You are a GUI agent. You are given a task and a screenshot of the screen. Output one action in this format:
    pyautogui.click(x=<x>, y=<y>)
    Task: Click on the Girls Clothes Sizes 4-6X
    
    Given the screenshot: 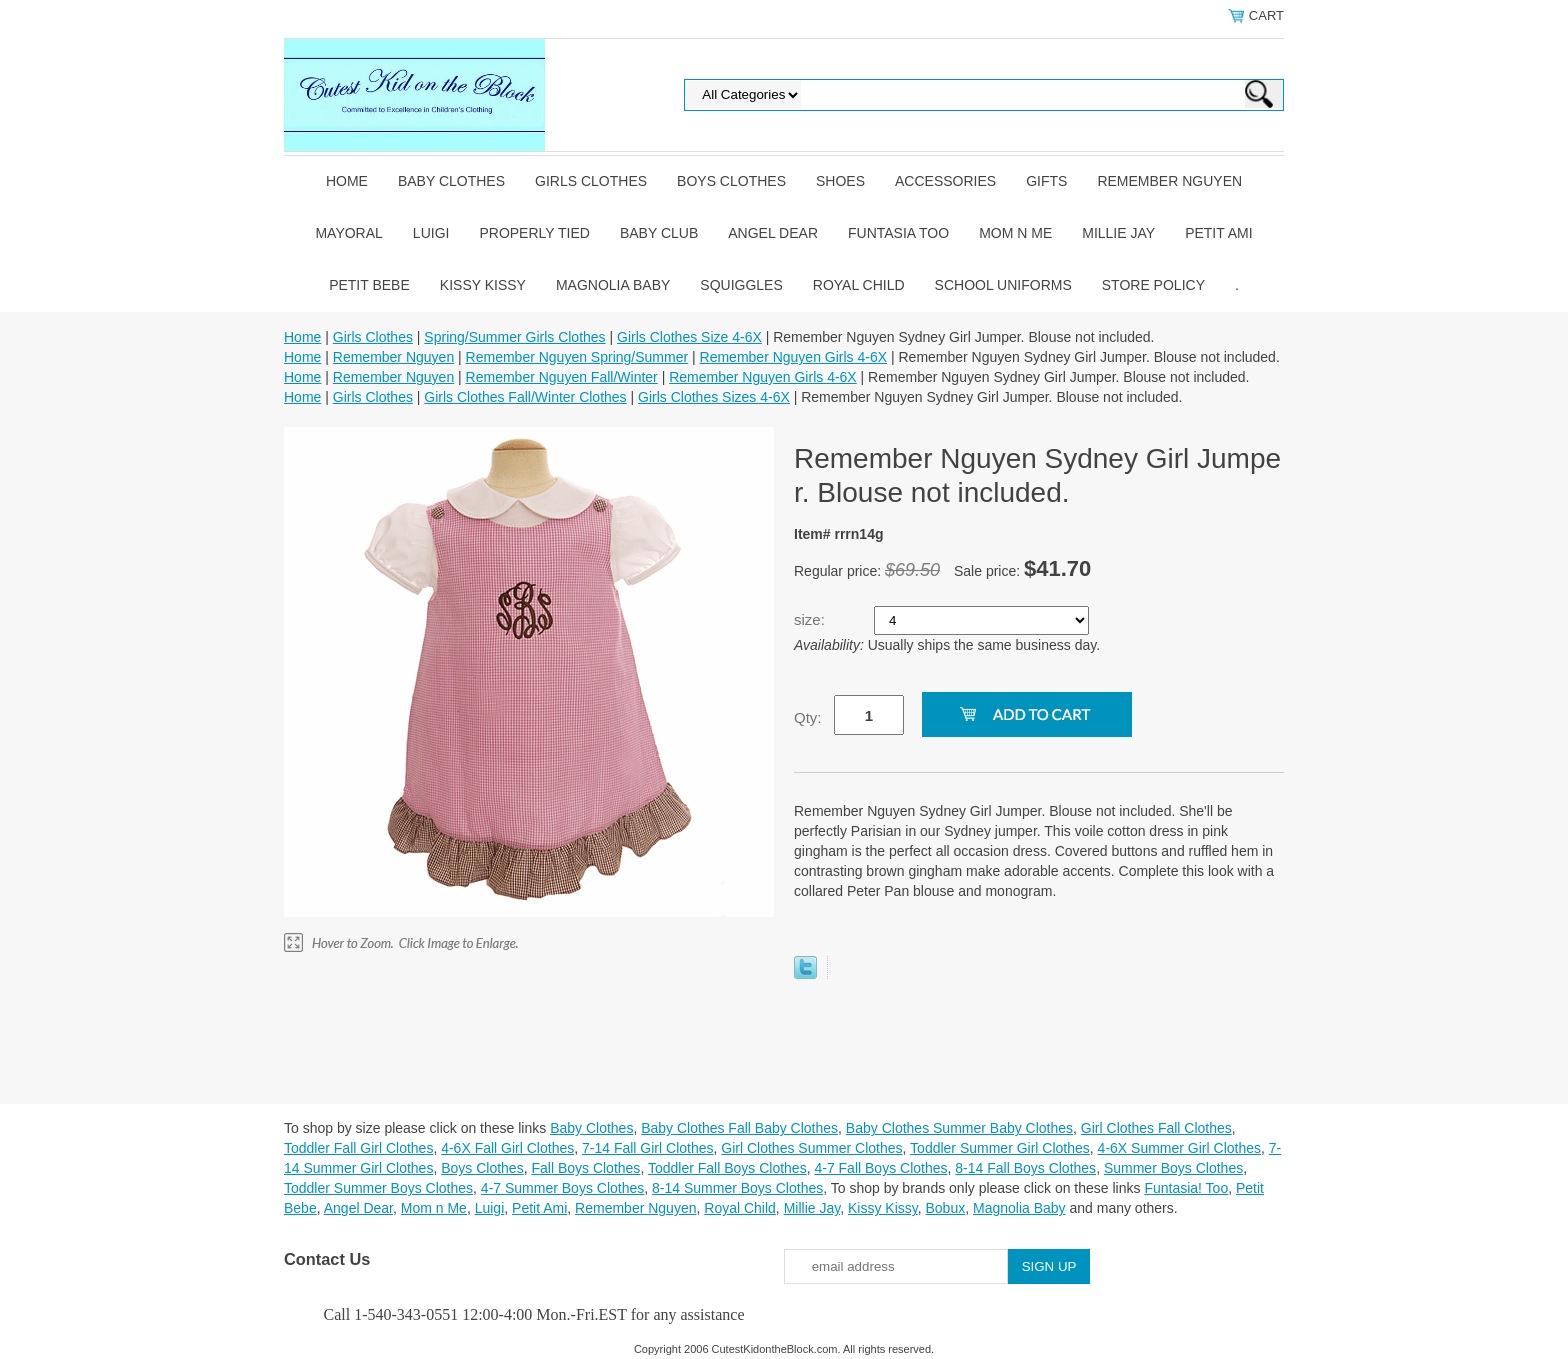 What is the action you would take?
    pyautogui.click(x=714, y=397)
    